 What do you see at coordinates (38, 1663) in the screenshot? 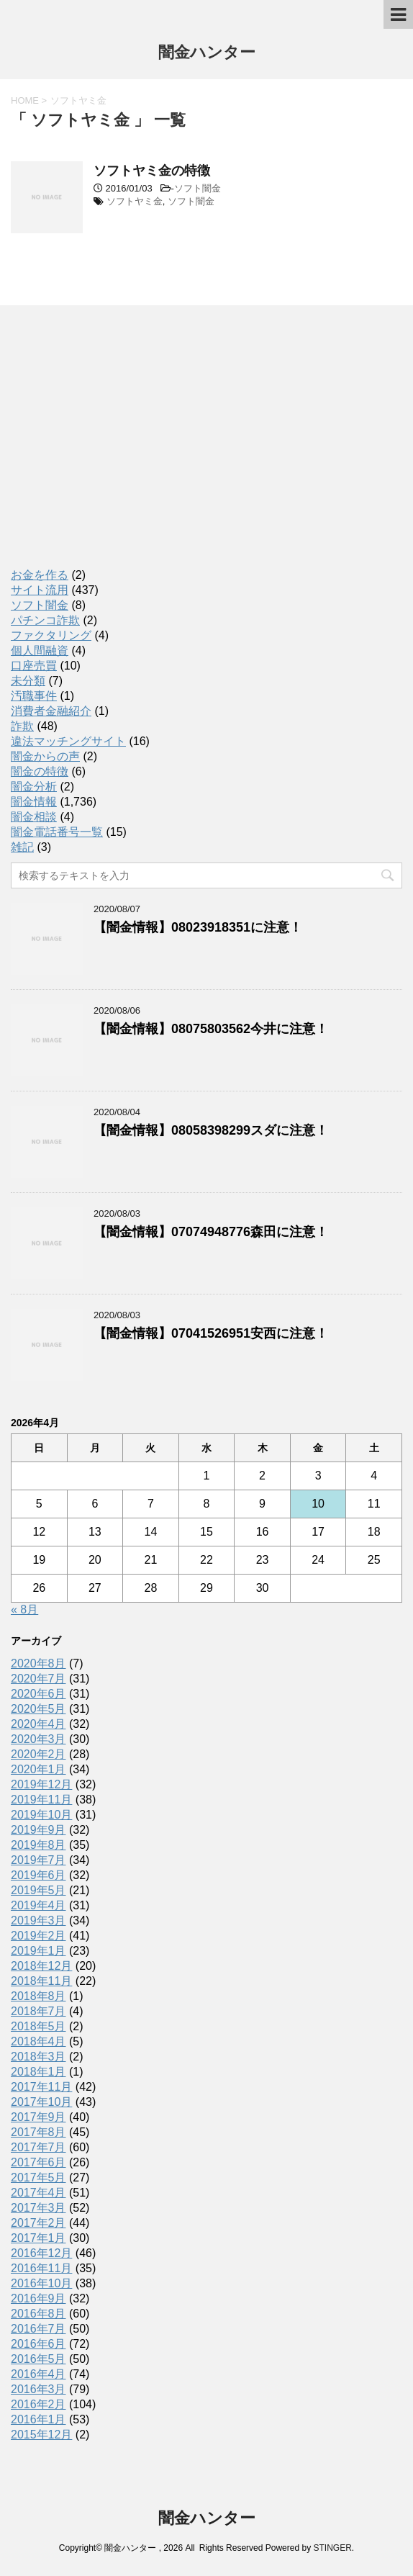
I see `2020年8月` at bounding box center [38, 1663].